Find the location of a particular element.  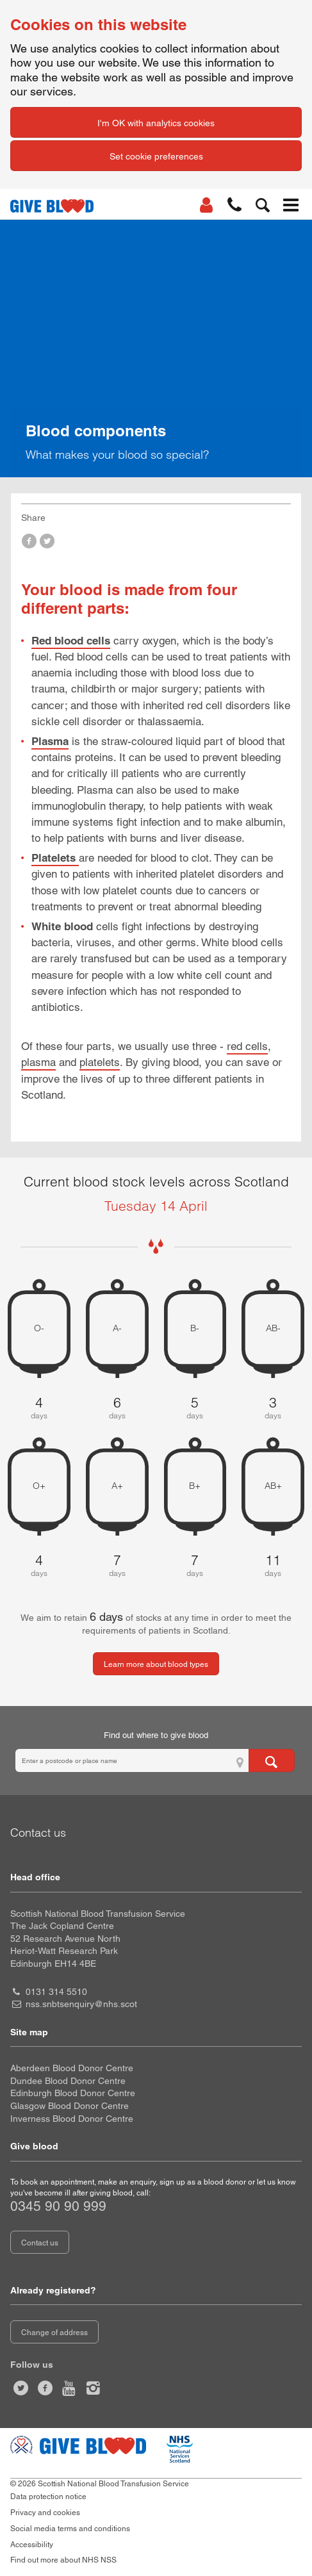

[Follow us at give blood scot] is located at coordinates (21, 2388).